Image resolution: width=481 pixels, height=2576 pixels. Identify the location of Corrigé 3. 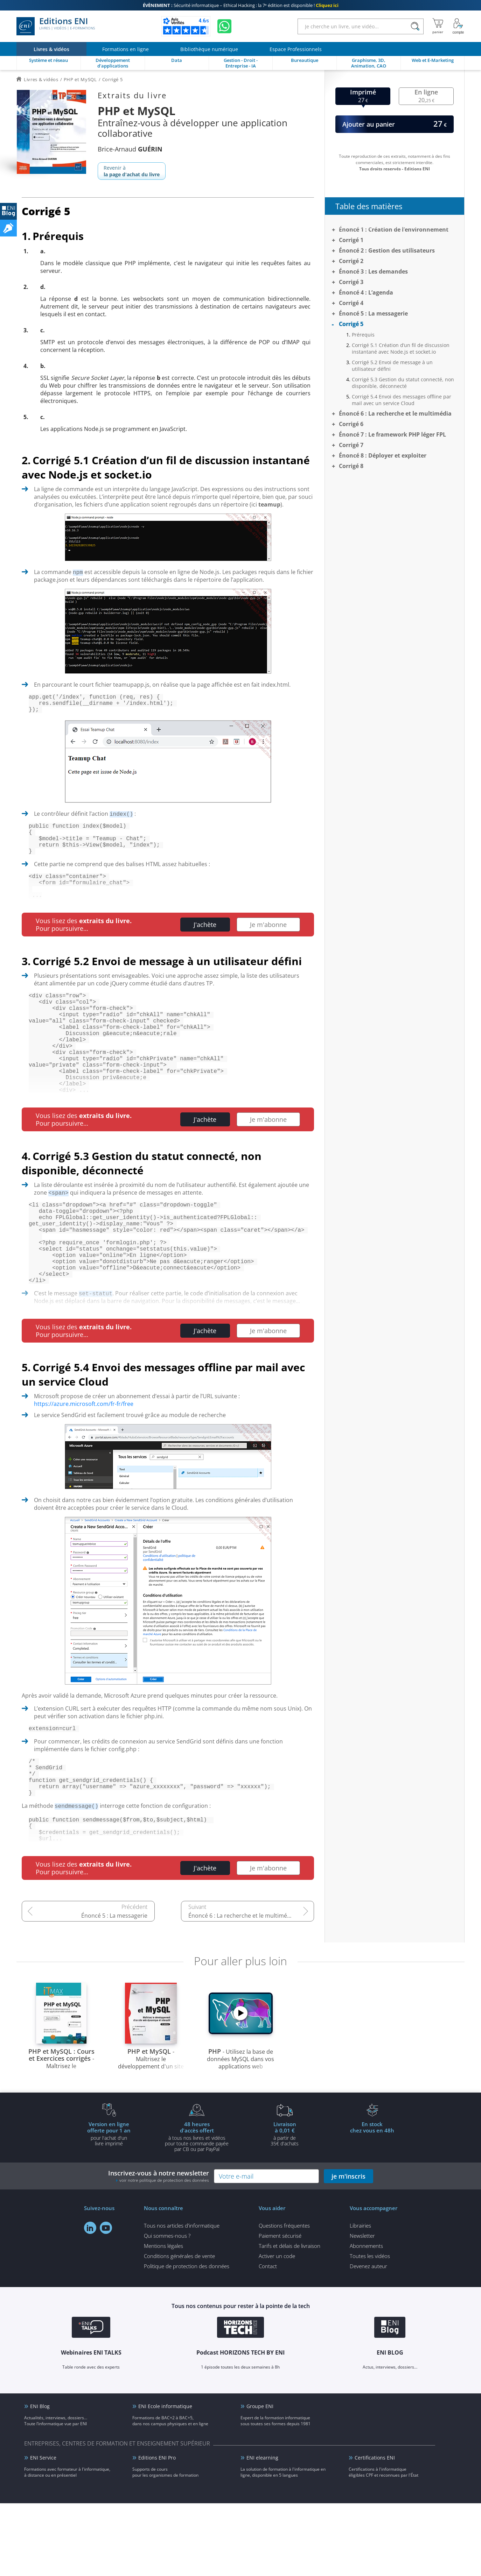
(351, 281).